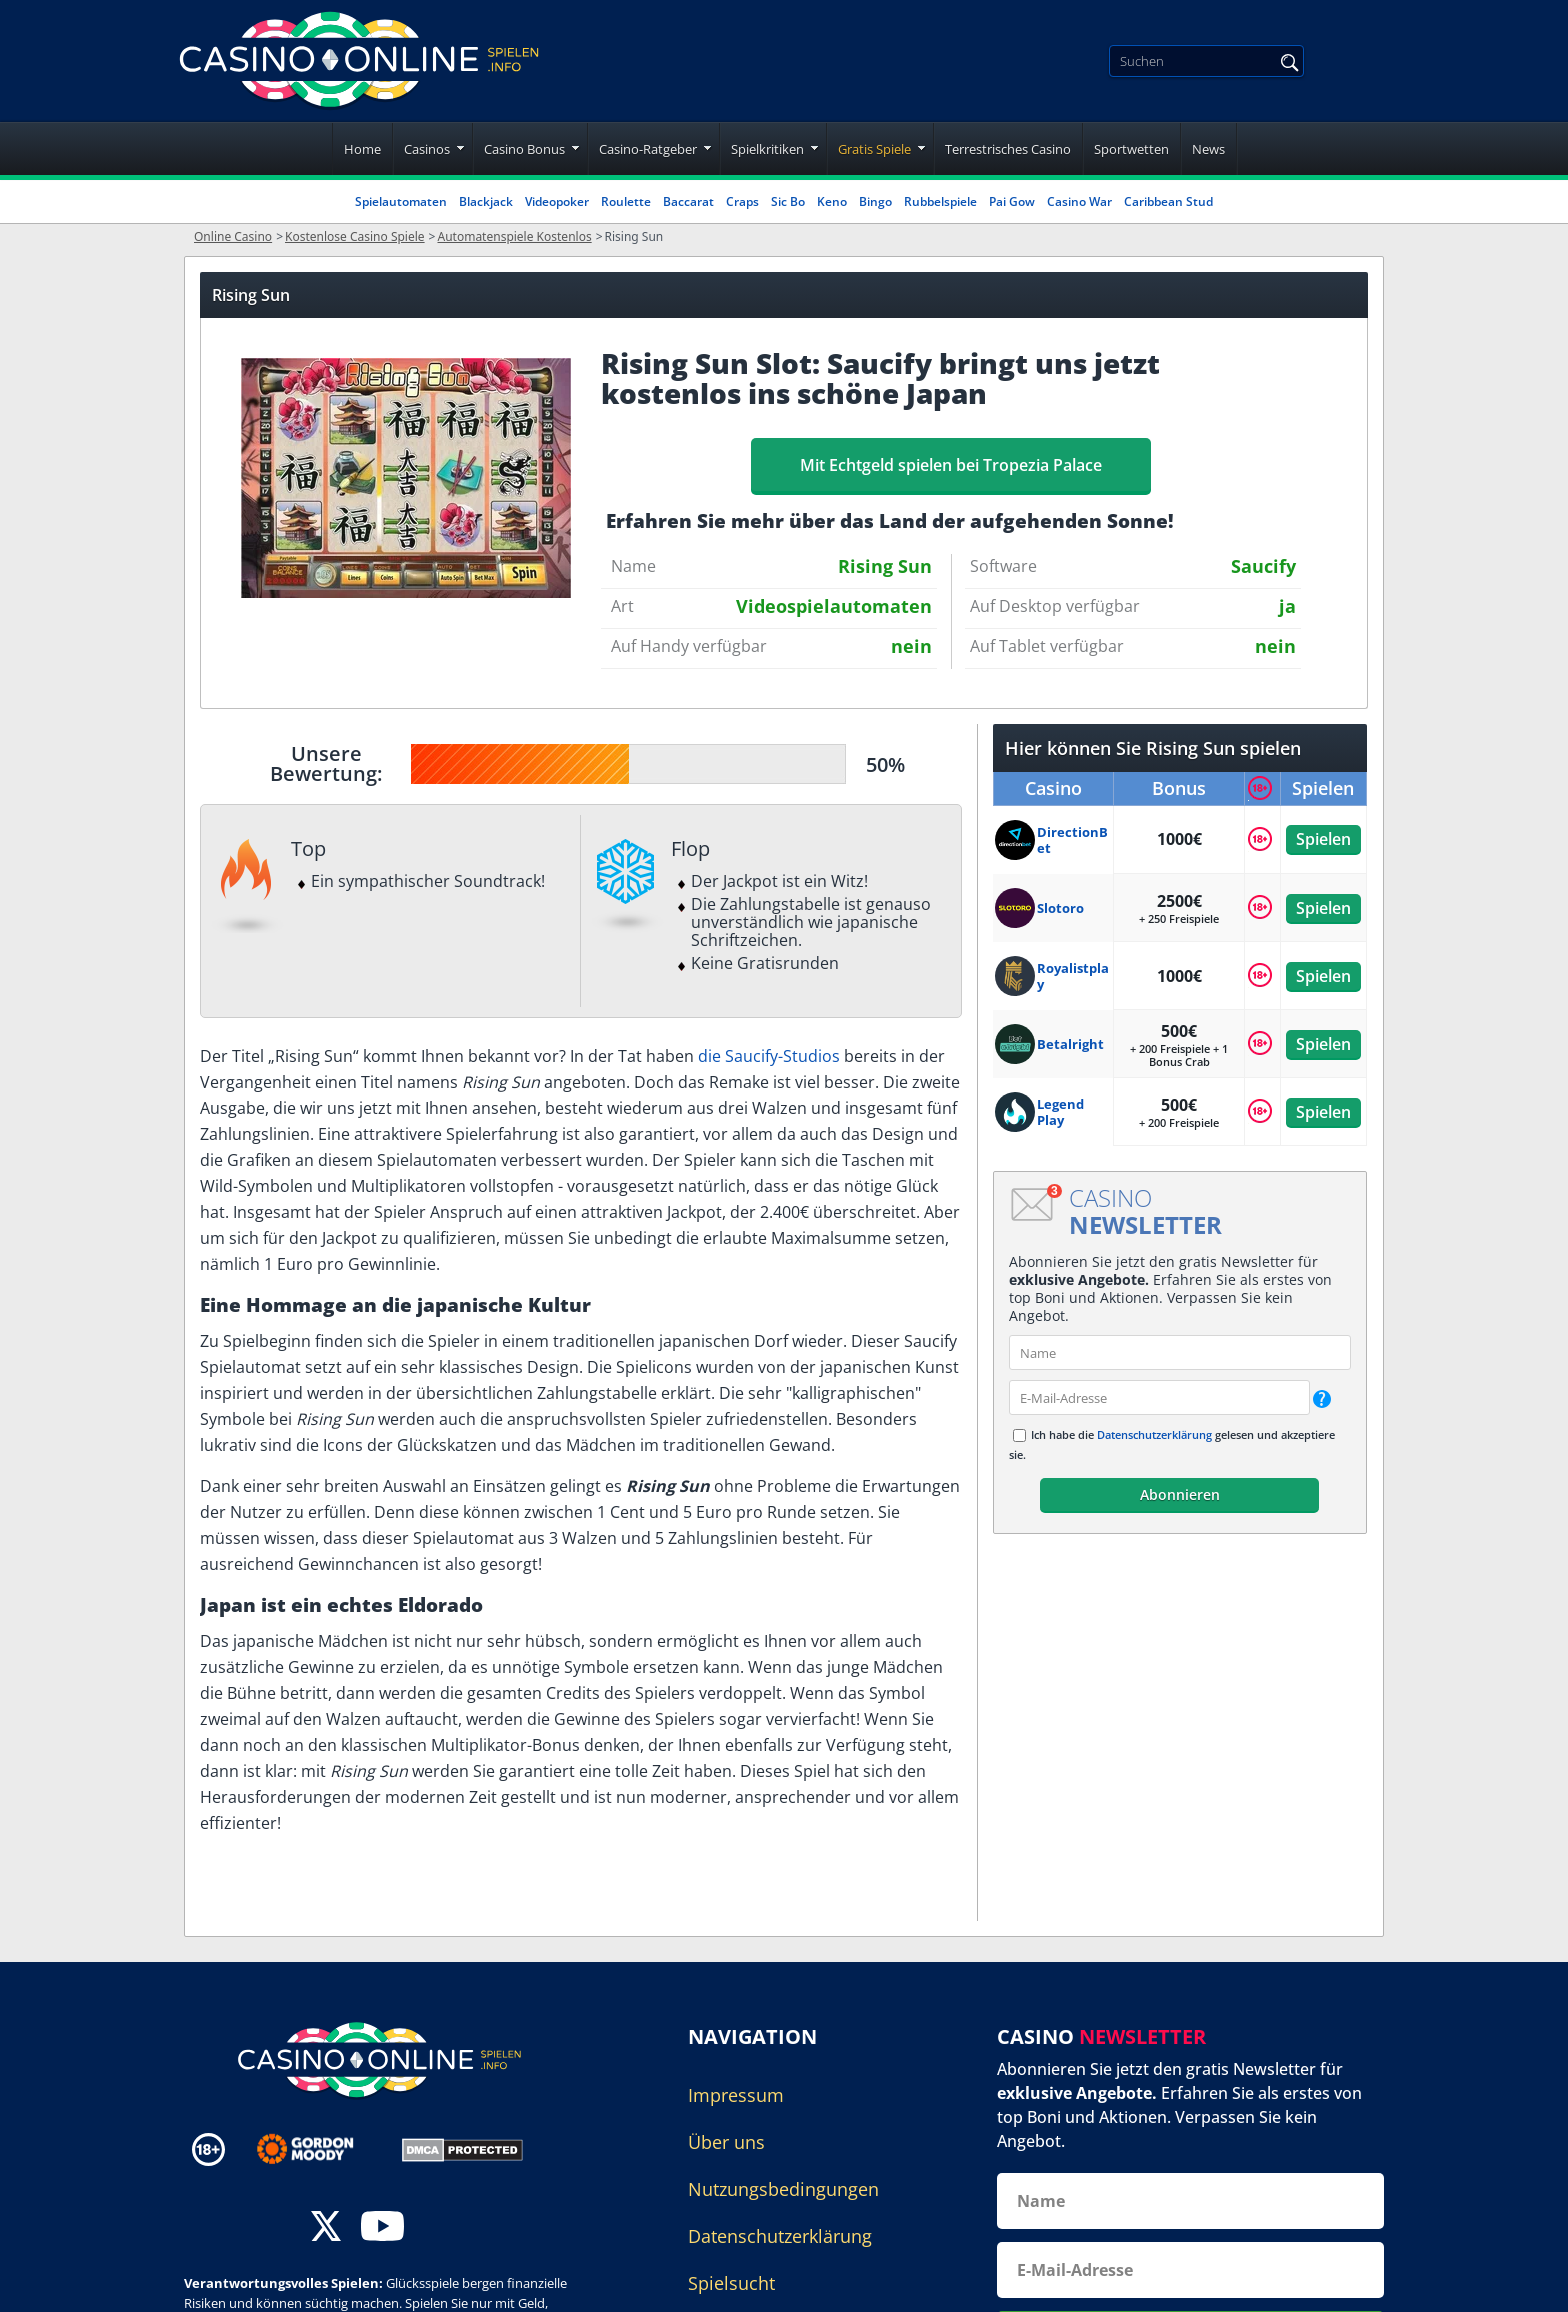 Image resolution: width=1568 pixels, height=2312 pixels. Describe the element at coordinates (726, 2142) in the screenshot. I see `Über uns` at that location.